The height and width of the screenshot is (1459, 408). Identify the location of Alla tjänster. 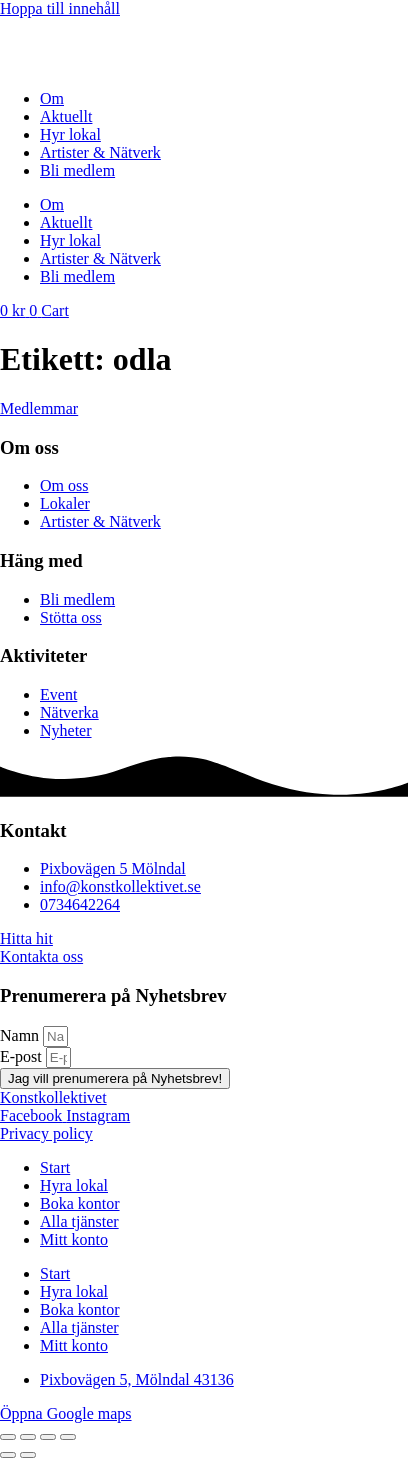
(79, 1221).